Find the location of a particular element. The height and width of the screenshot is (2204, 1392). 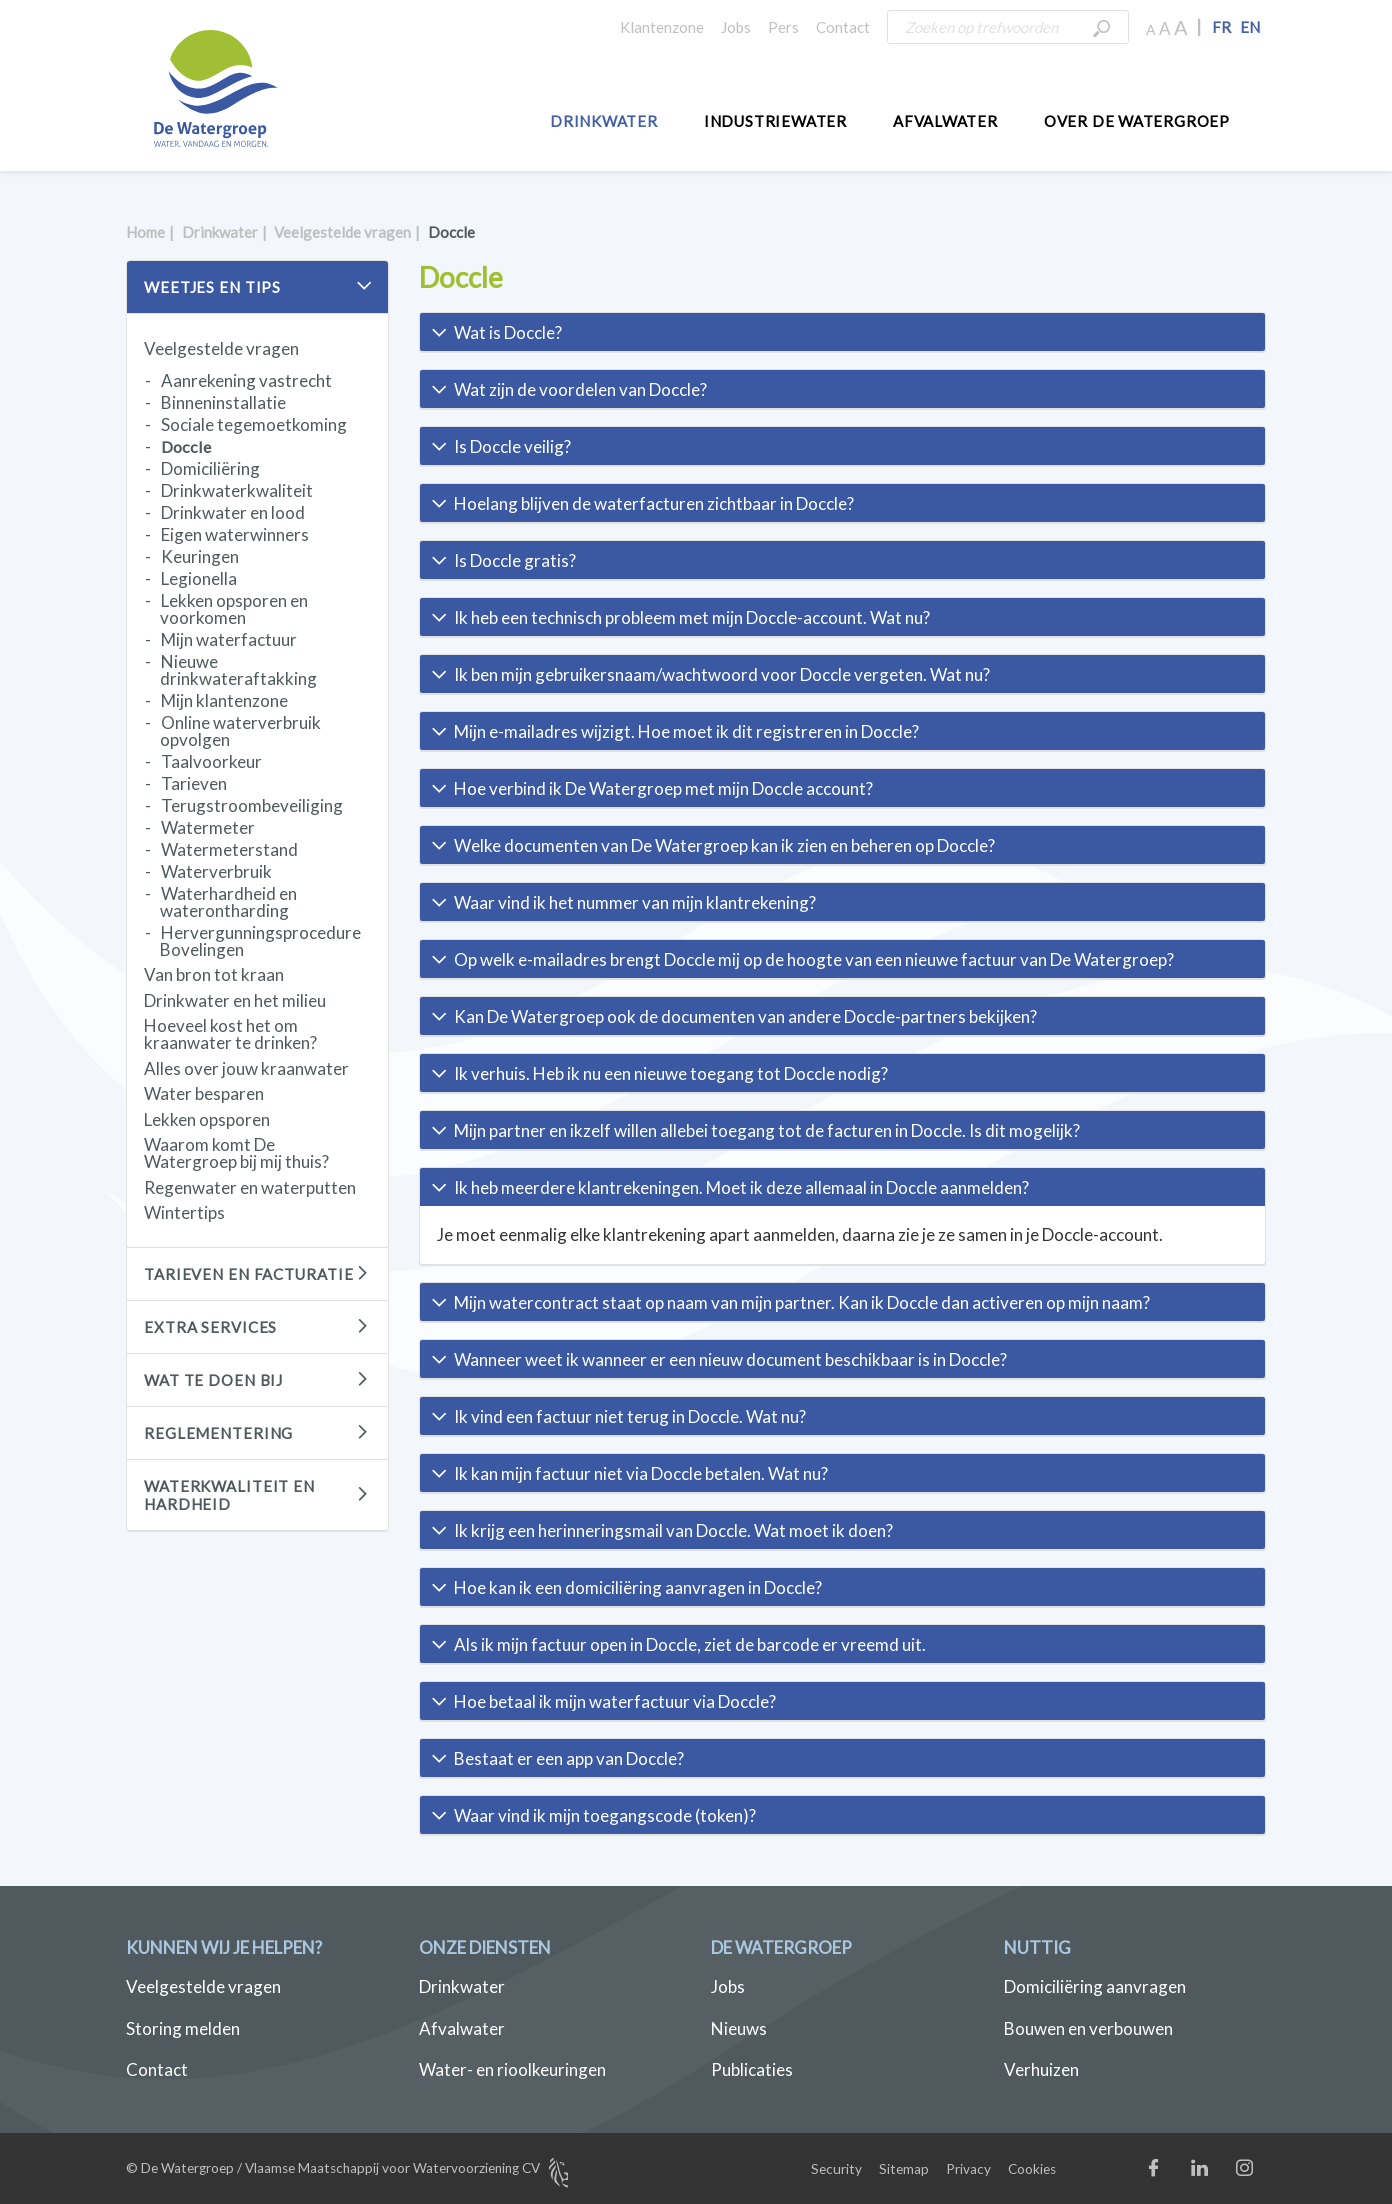

Welke documenten van De Watergroep kan ik zien en beheren op Doccle? [button] is located at coordinates (724, 845).